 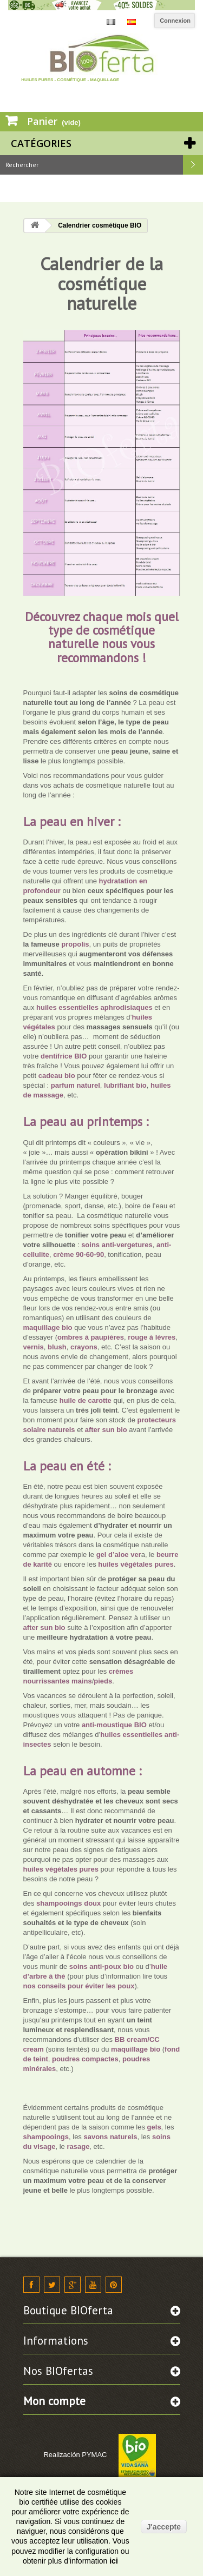 What do you see at coordinates (84, 1400) in the screenshot?
I see `huile de carotte` at bounding box center [84, 1400].